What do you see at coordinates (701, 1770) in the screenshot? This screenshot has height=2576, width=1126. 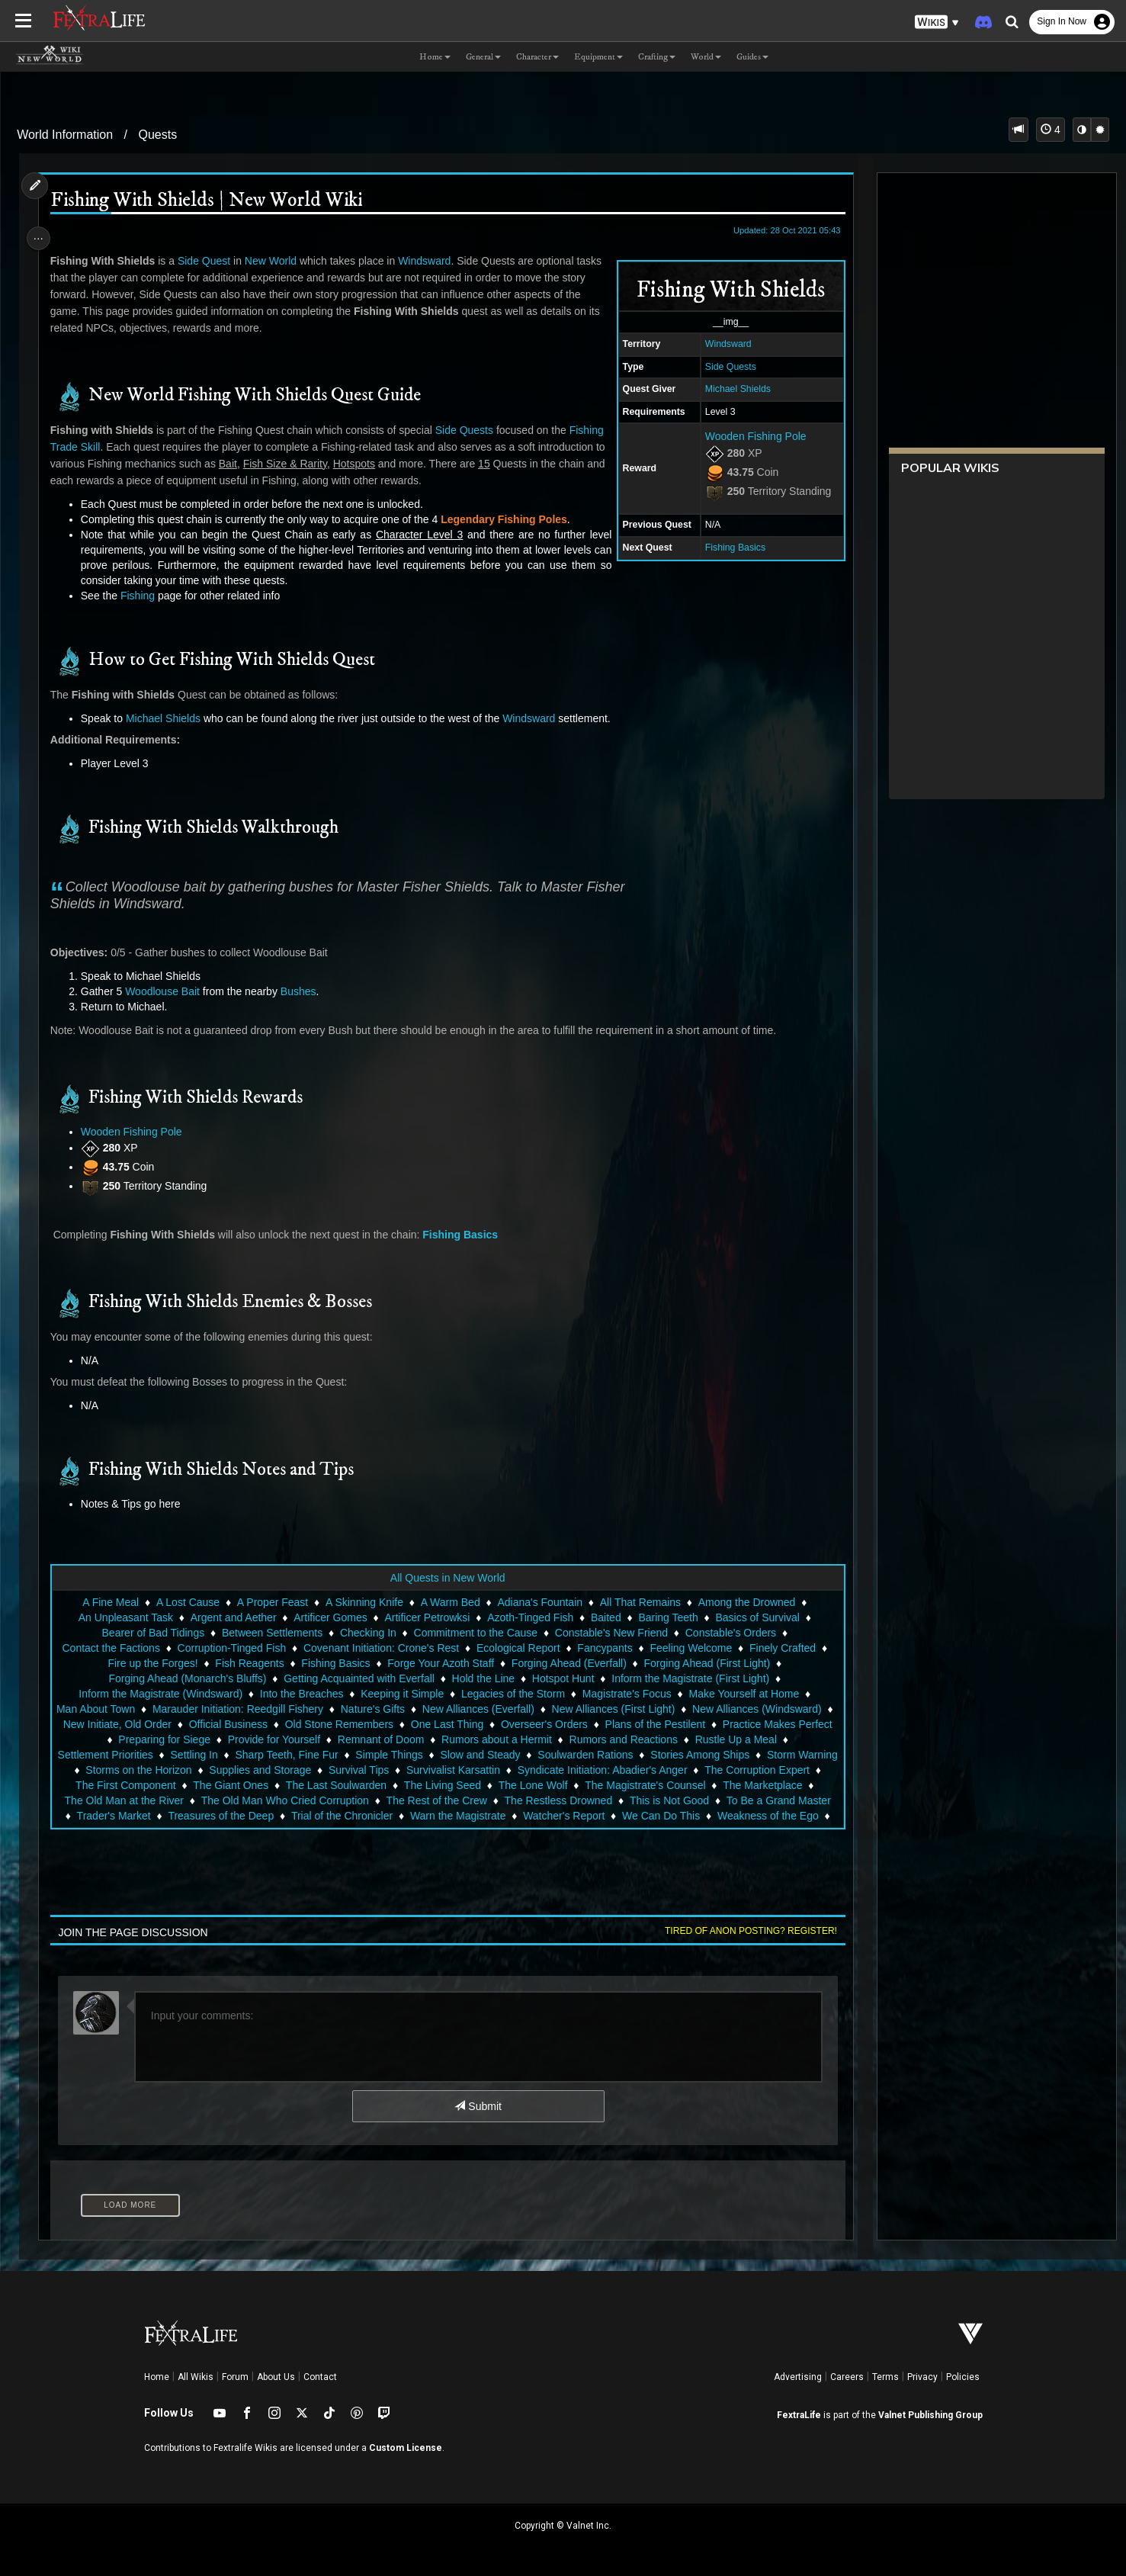 I see `Survivalist Karsattin` at bounding box center [701, 1770].